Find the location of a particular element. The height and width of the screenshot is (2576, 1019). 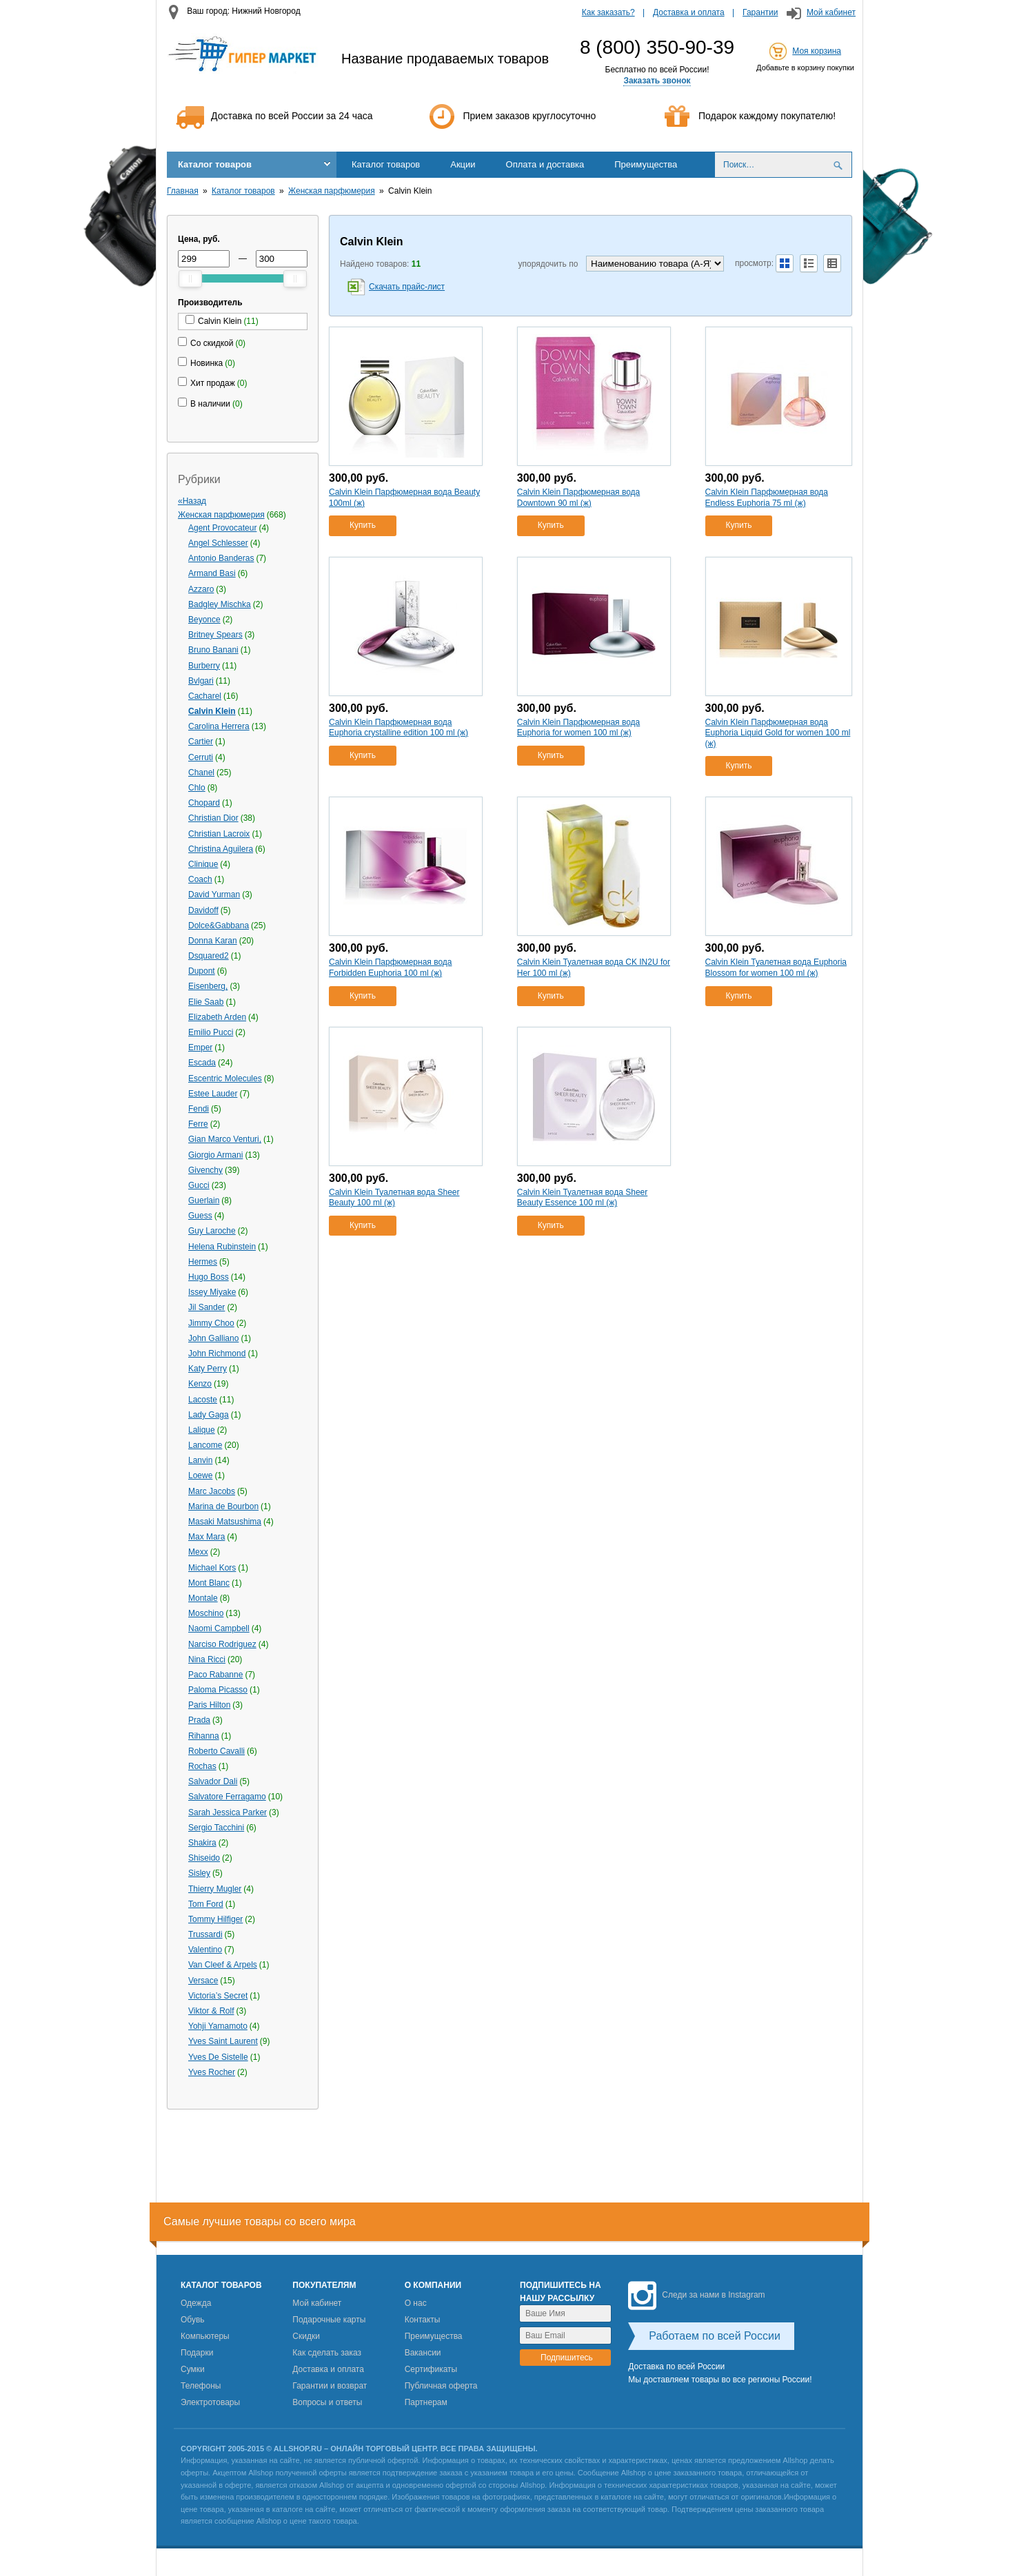

Paris Hilton is located at coordinates (209, 1705).